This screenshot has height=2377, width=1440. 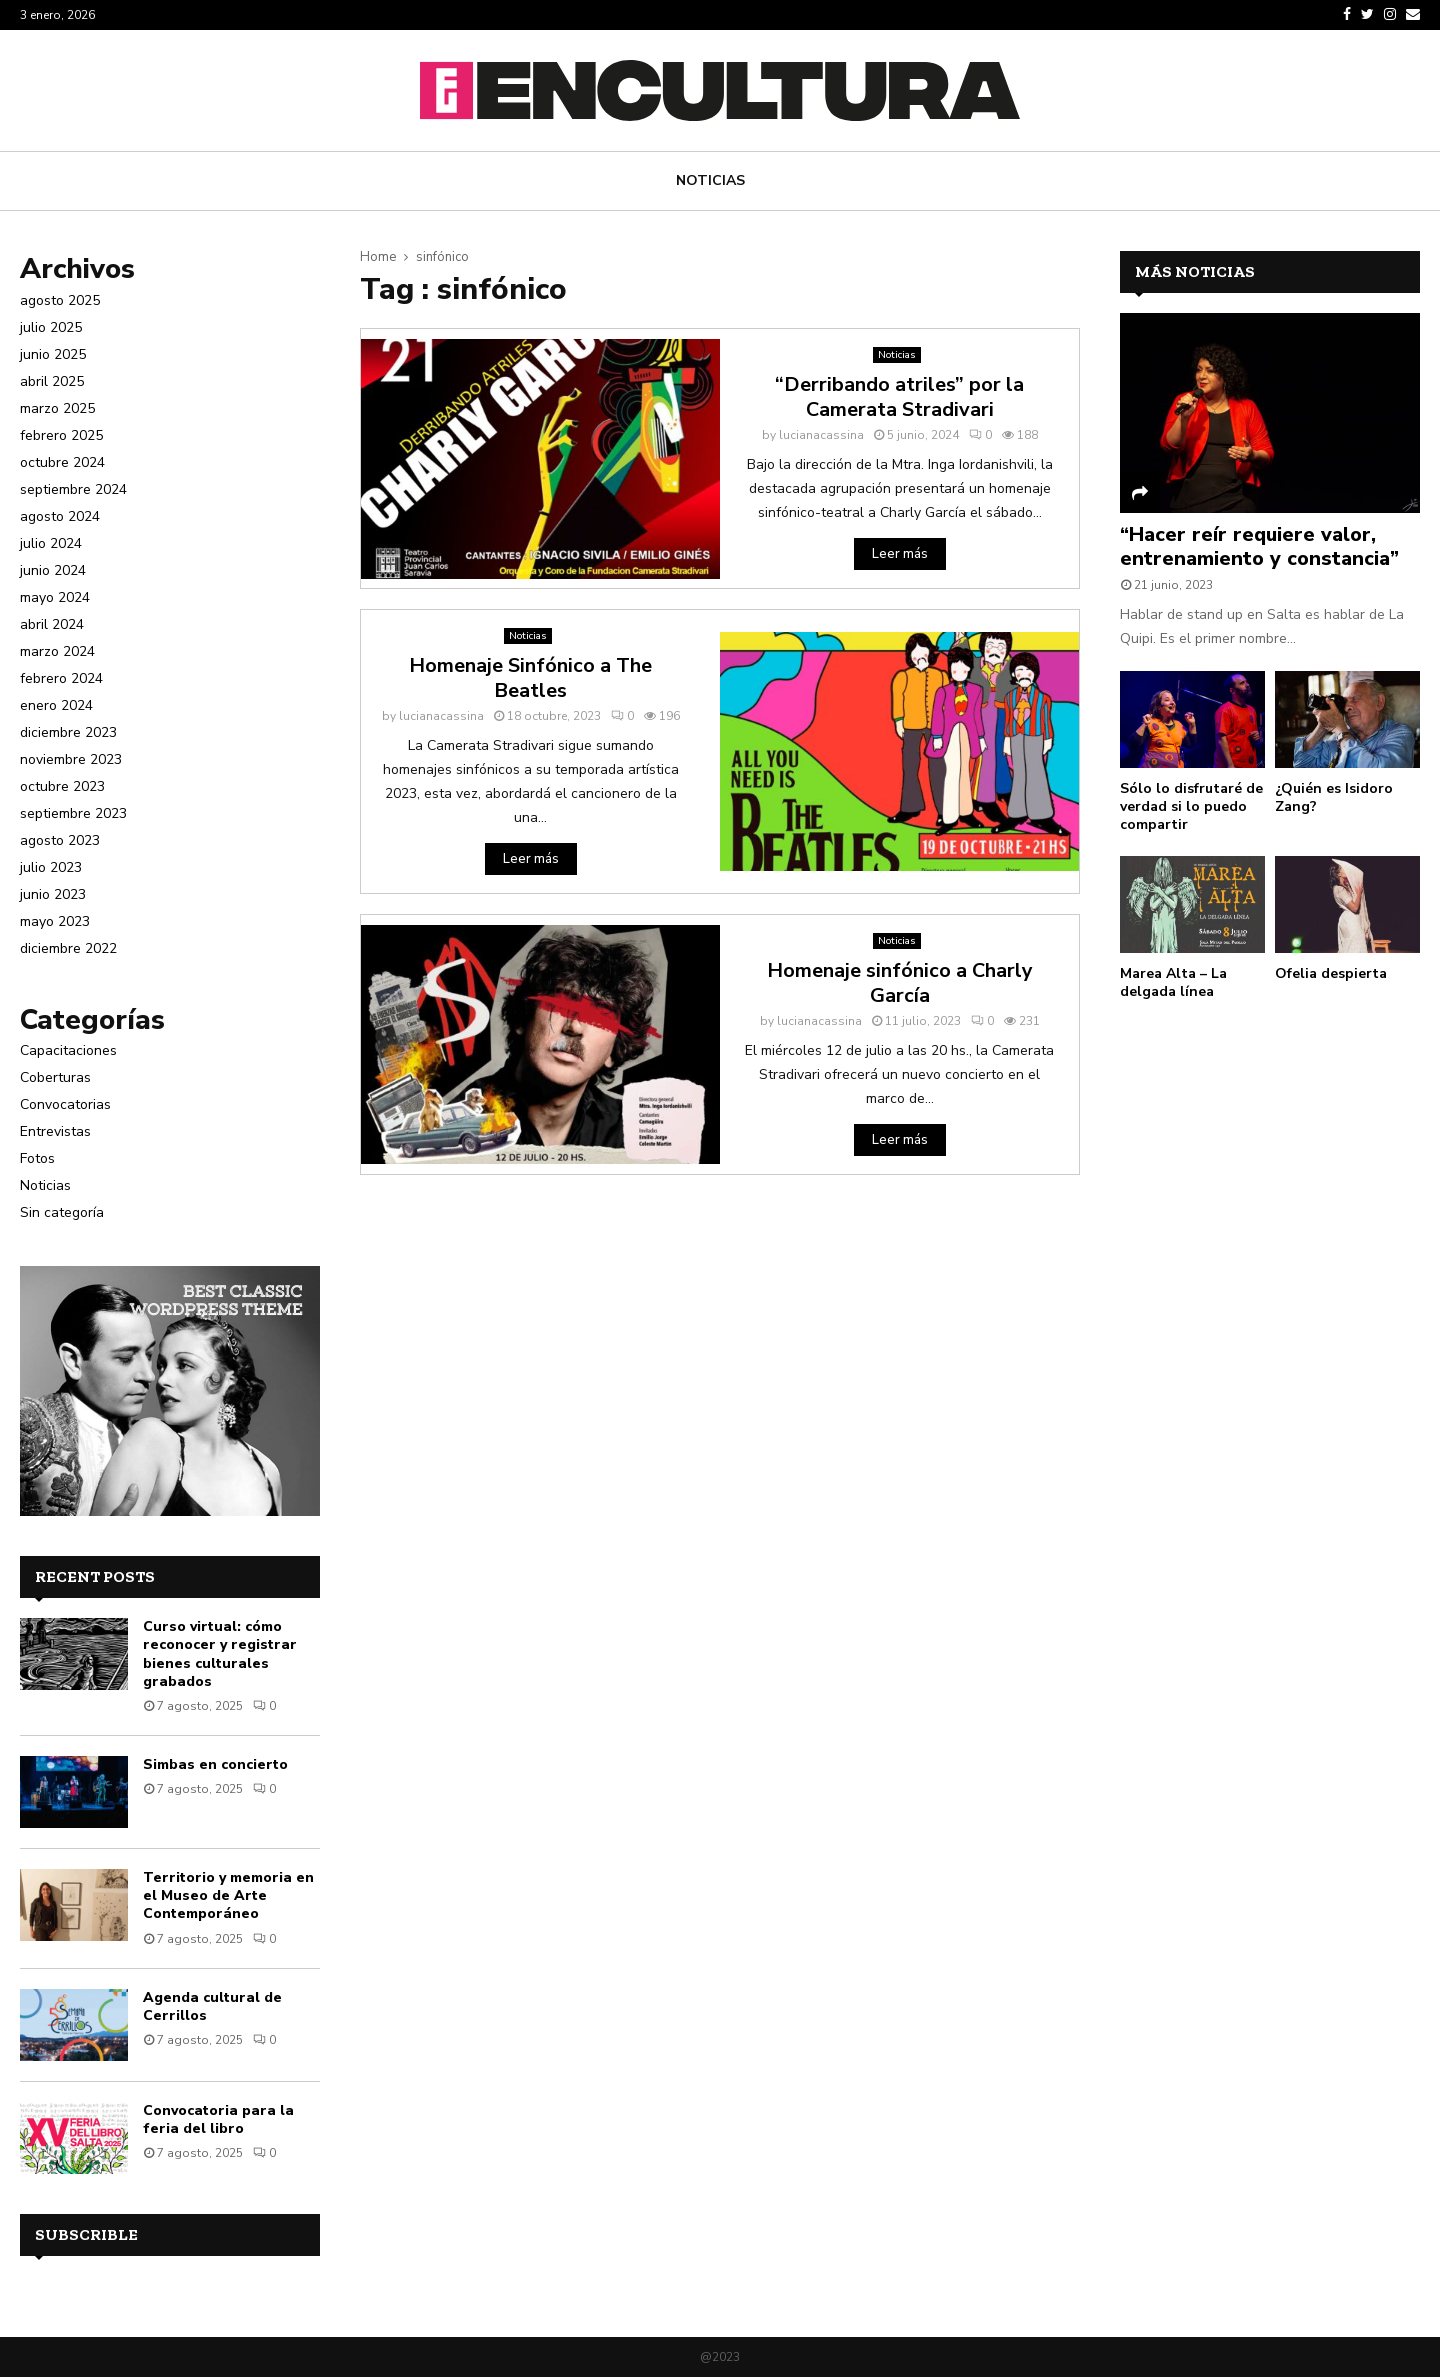 What do you see at coordinates (61, 435) in the screenshot?
I see `febrero 2025` at bounding box center [61, 435].